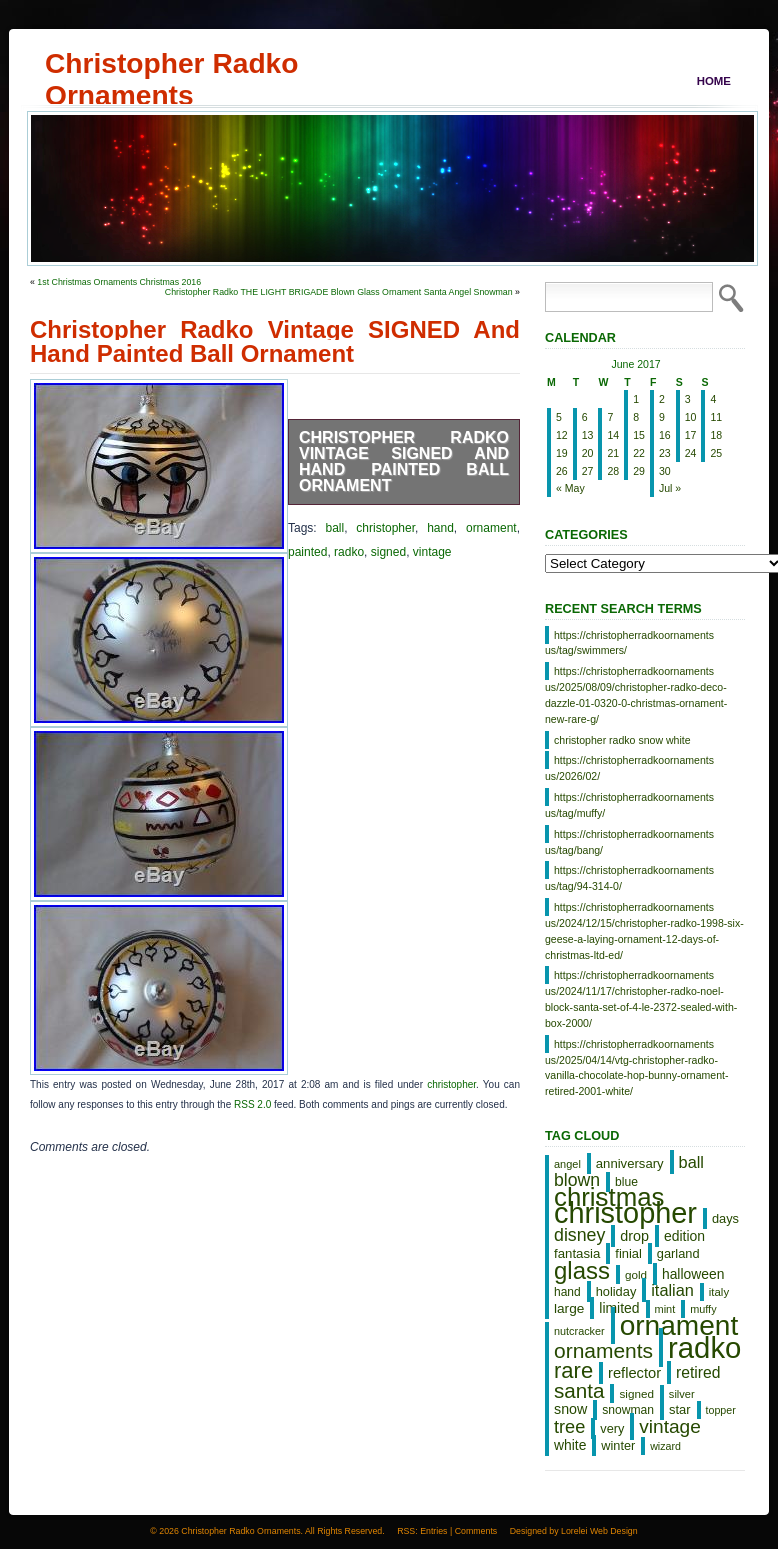  What do you see at coordinates (629, 643) in the screenshot?
I see `https://christopherradkoornaments us/tag/swimmers/` at bounding box center [629, 643].